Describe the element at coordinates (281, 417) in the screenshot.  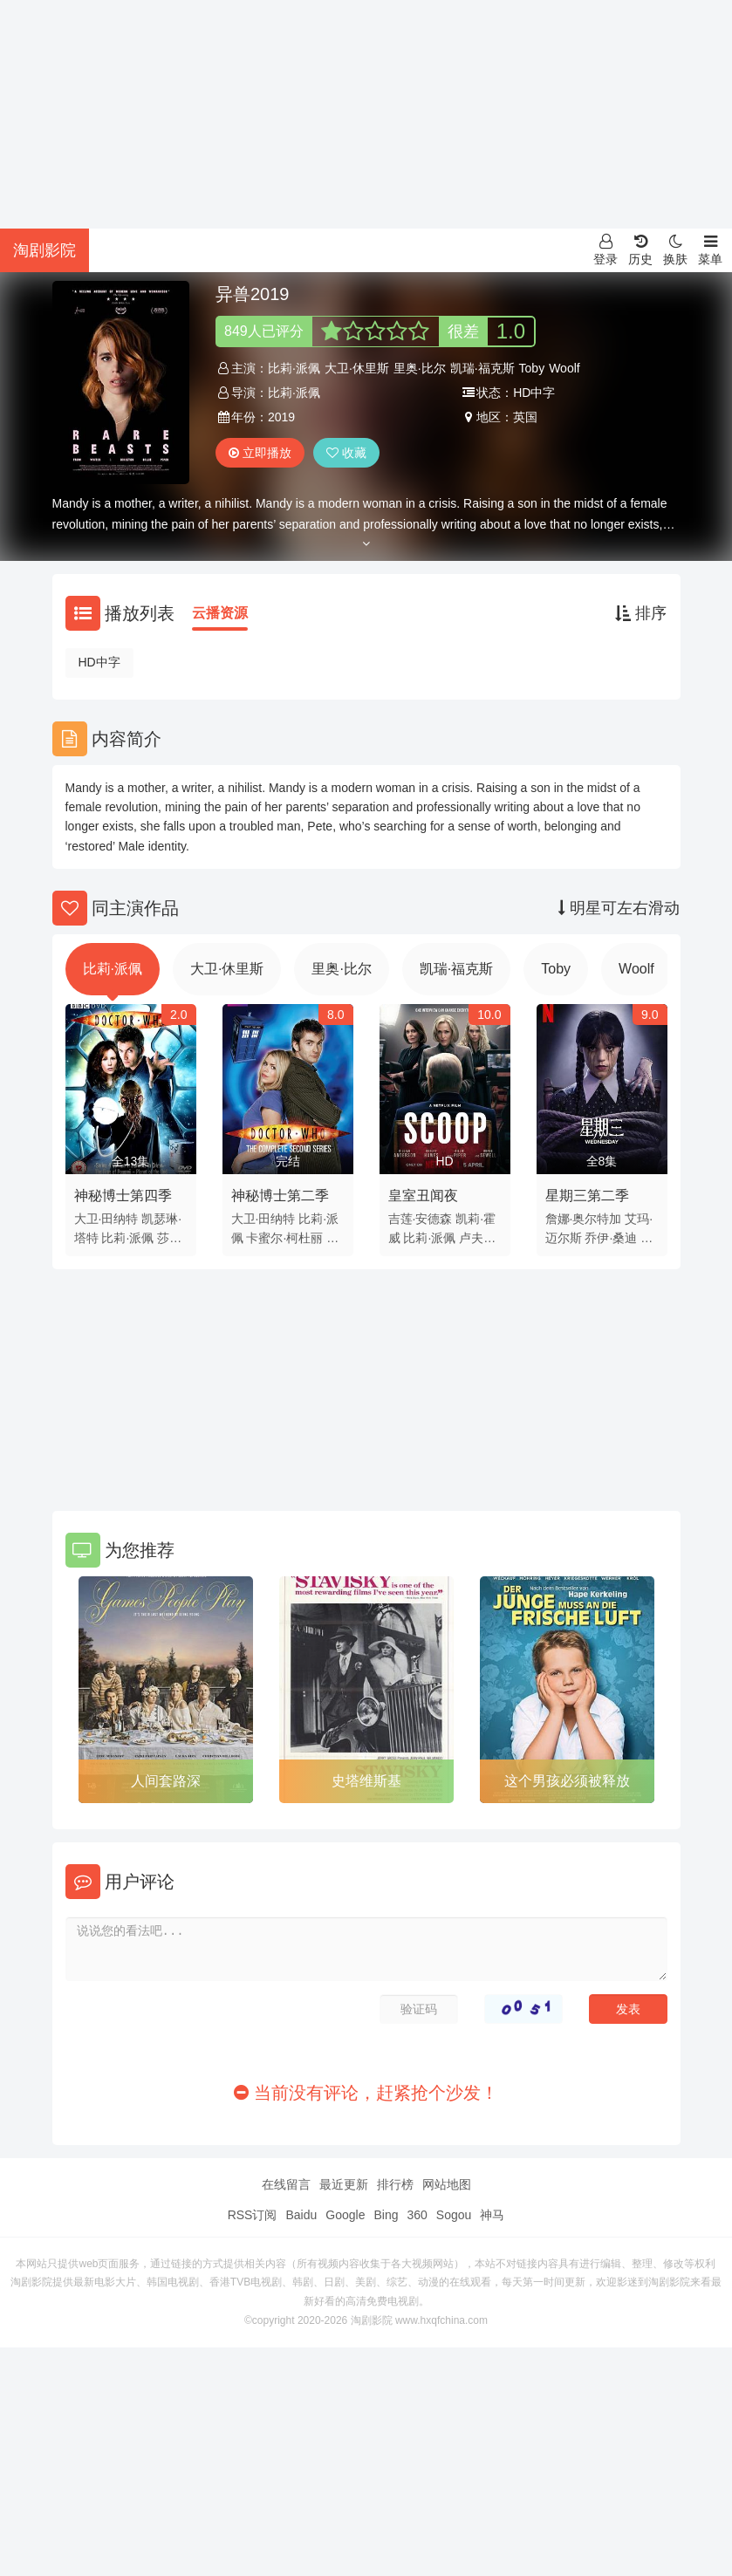
I see `2019` at that location.